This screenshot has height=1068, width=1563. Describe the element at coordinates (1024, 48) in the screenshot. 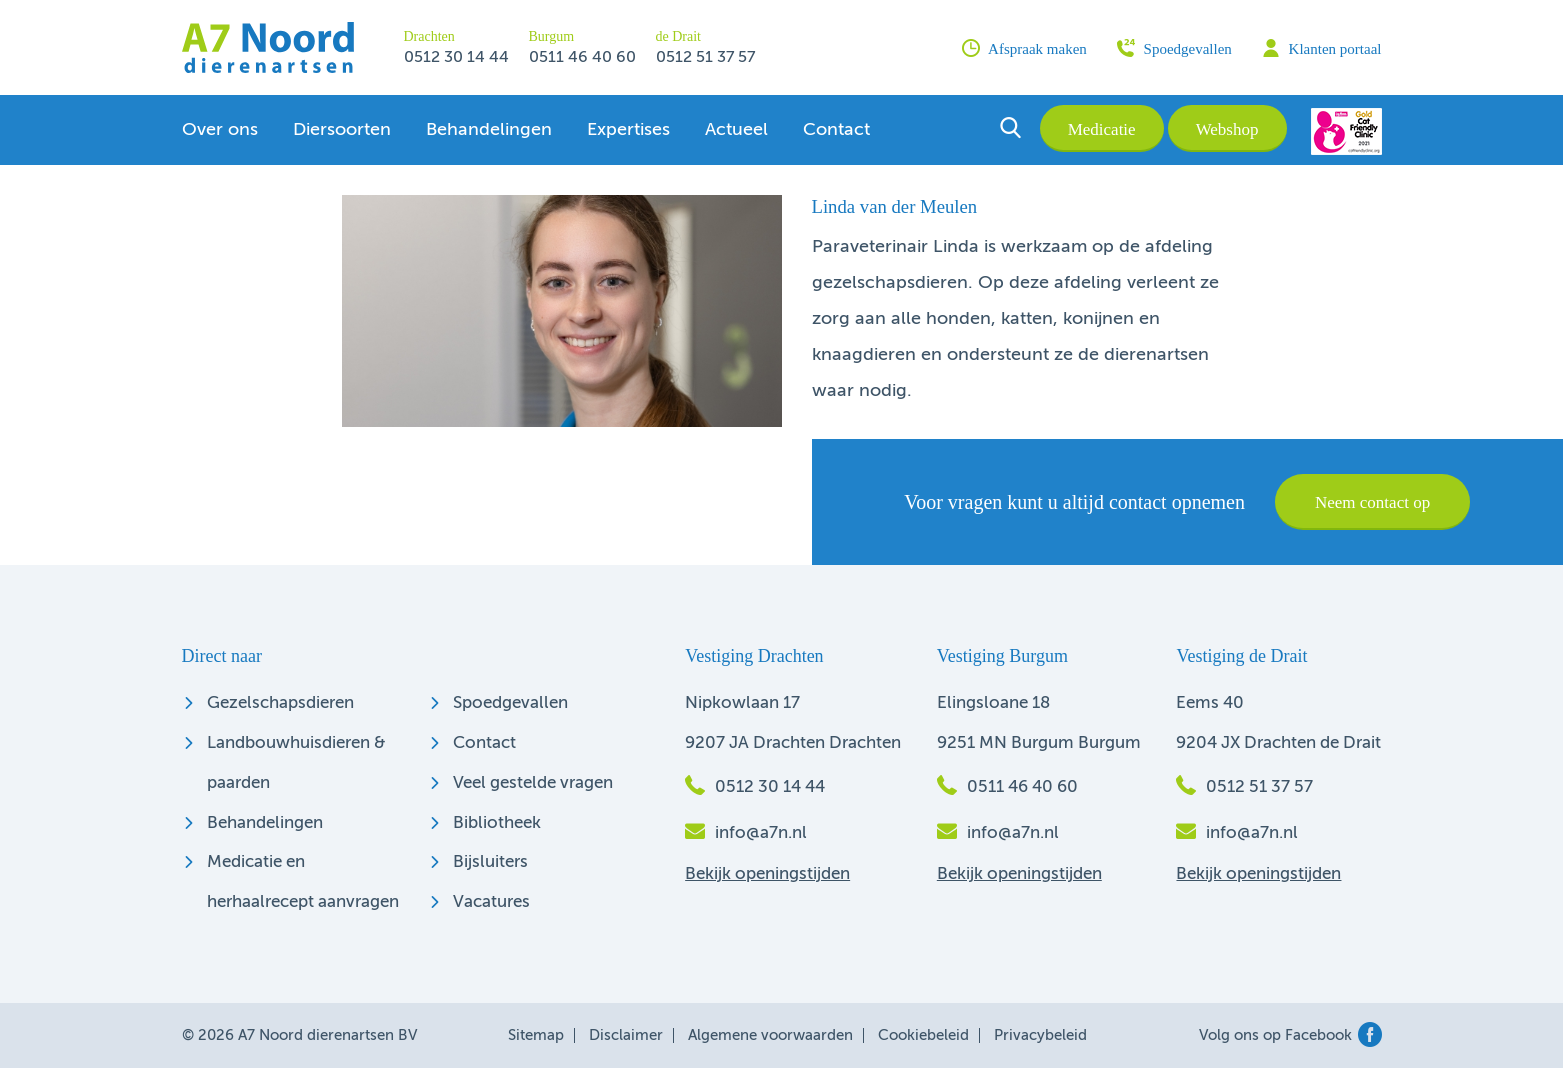

I see `Afspraak maken` at that location.